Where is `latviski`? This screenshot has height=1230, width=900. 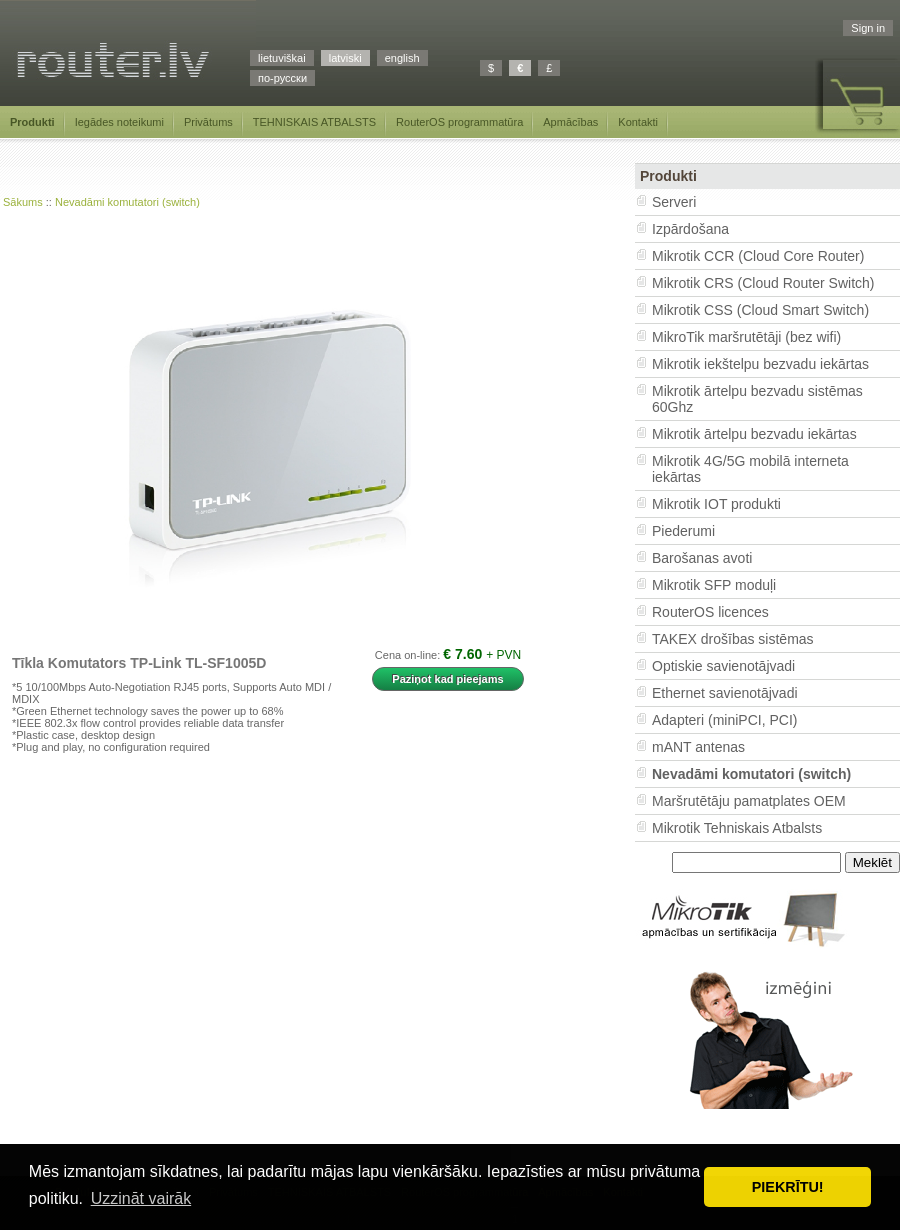 latviski is located at coordinates (345, 58).